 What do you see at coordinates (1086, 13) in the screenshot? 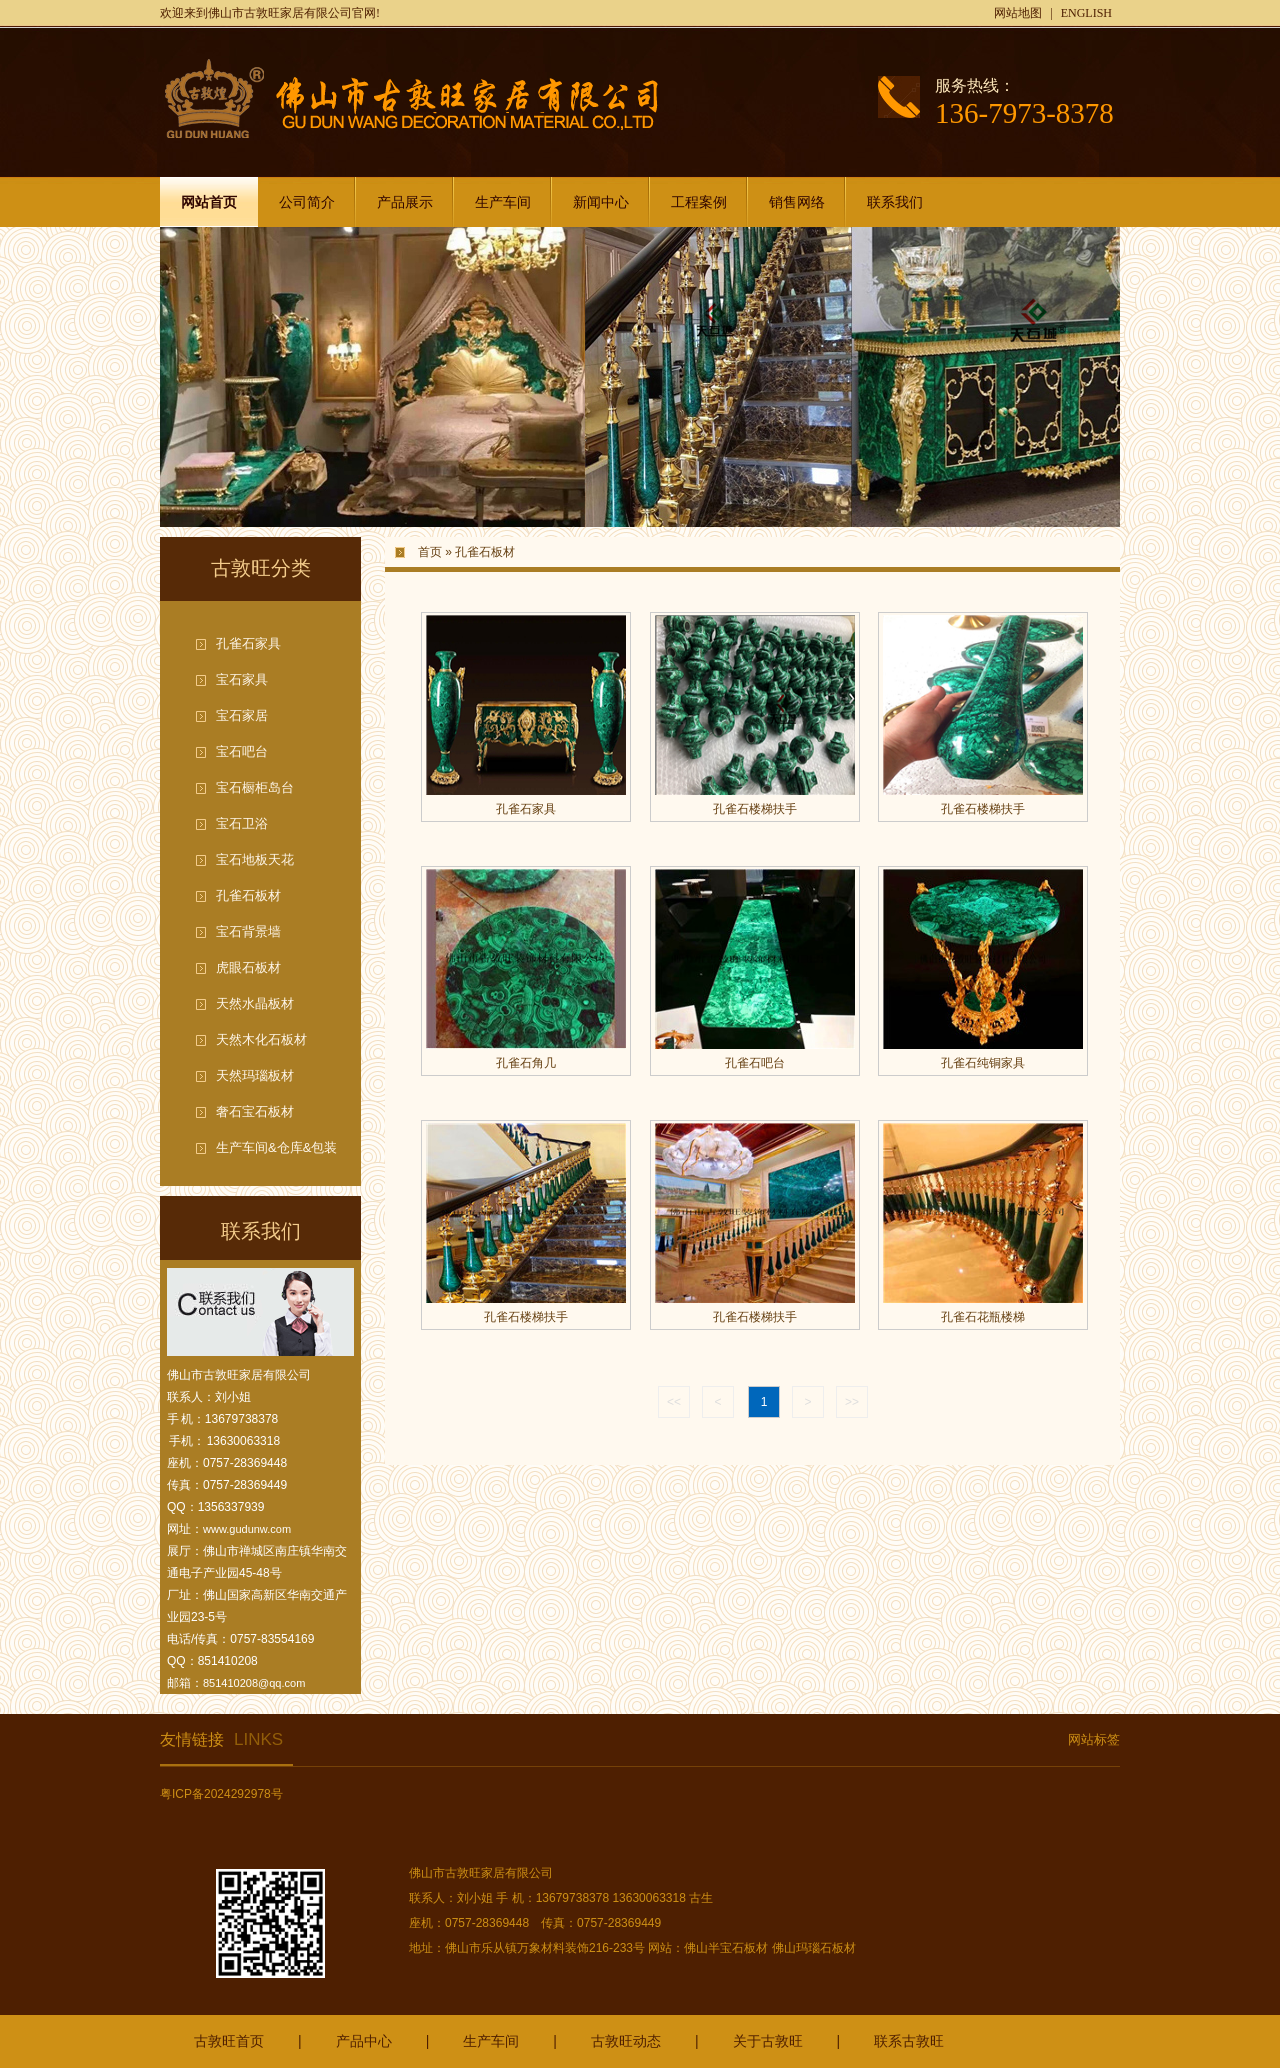
I see `ENGLISH` at bounding box center [1086, 13].